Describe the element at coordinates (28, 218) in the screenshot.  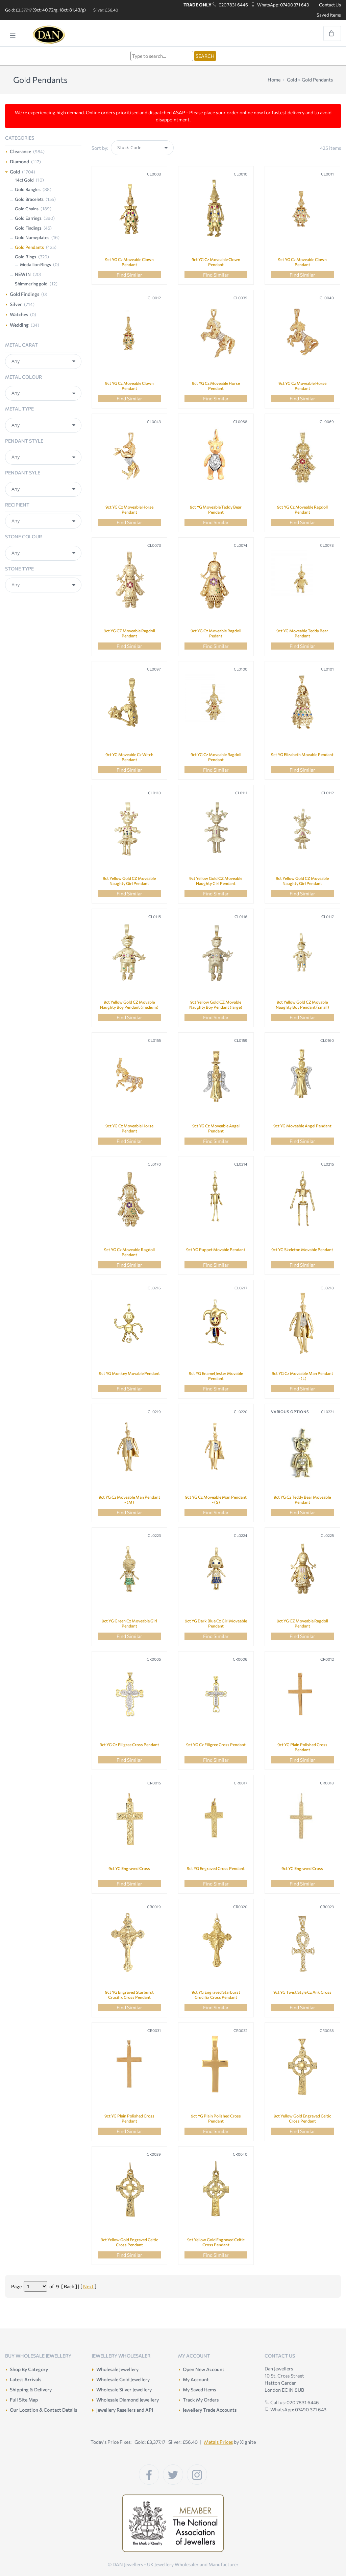
I see `Gold Earrings` at that location.